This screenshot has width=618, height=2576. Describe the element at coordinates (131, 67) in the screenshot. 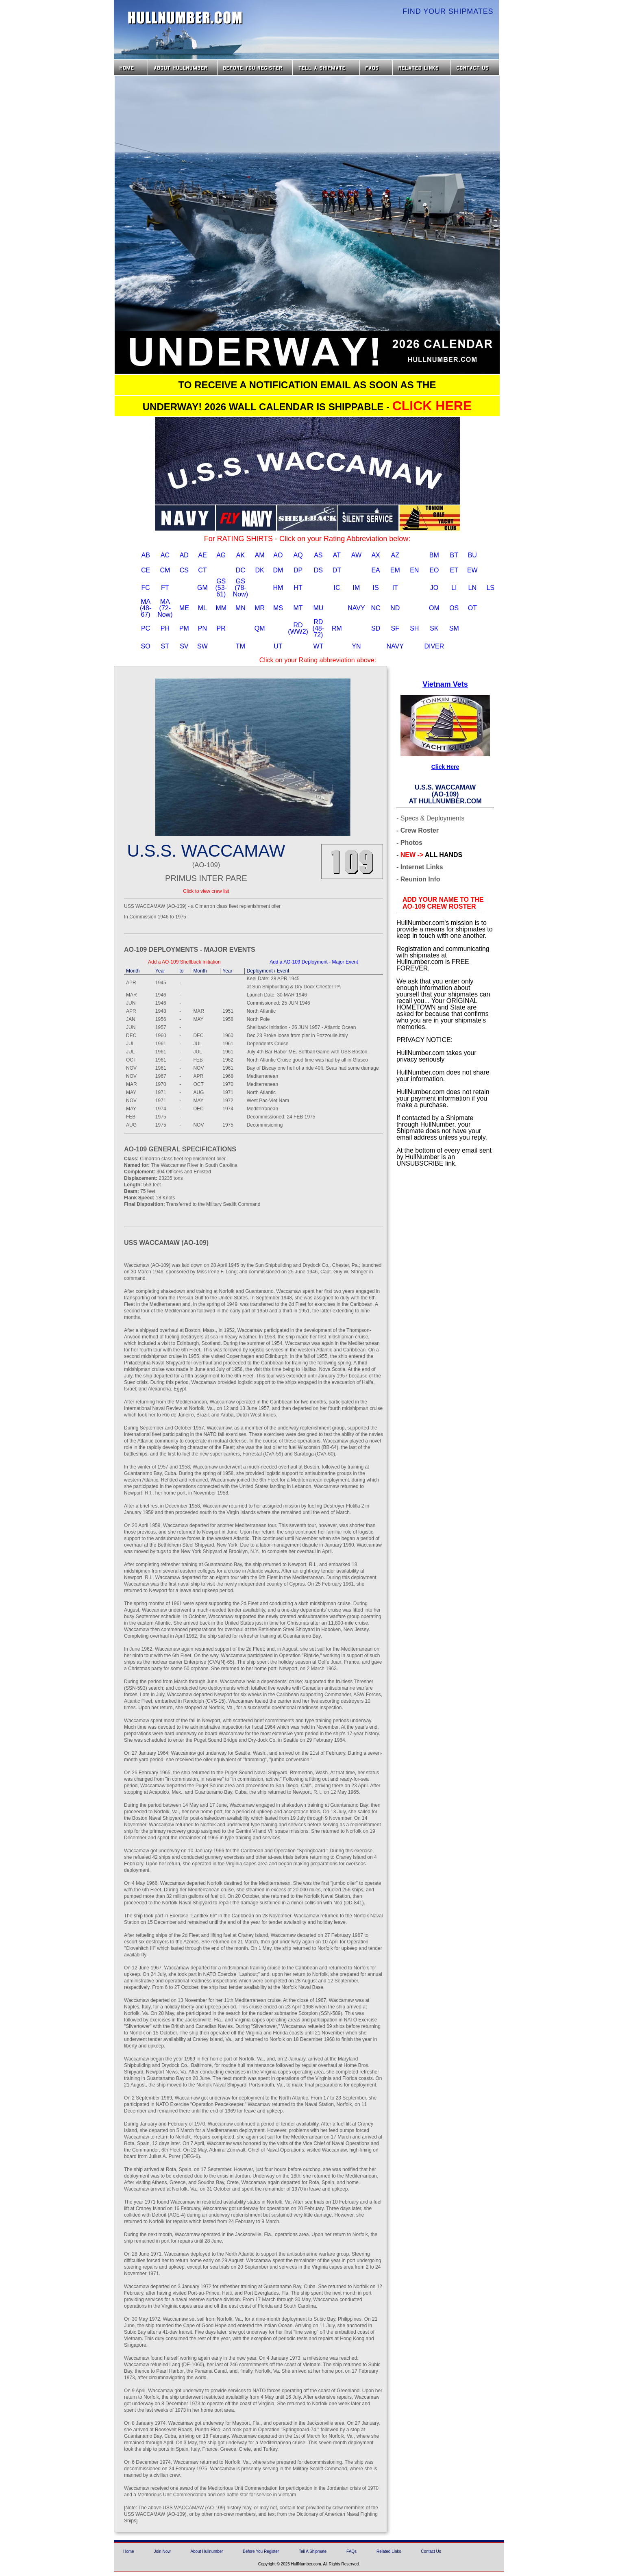

I see `Home` at that location.